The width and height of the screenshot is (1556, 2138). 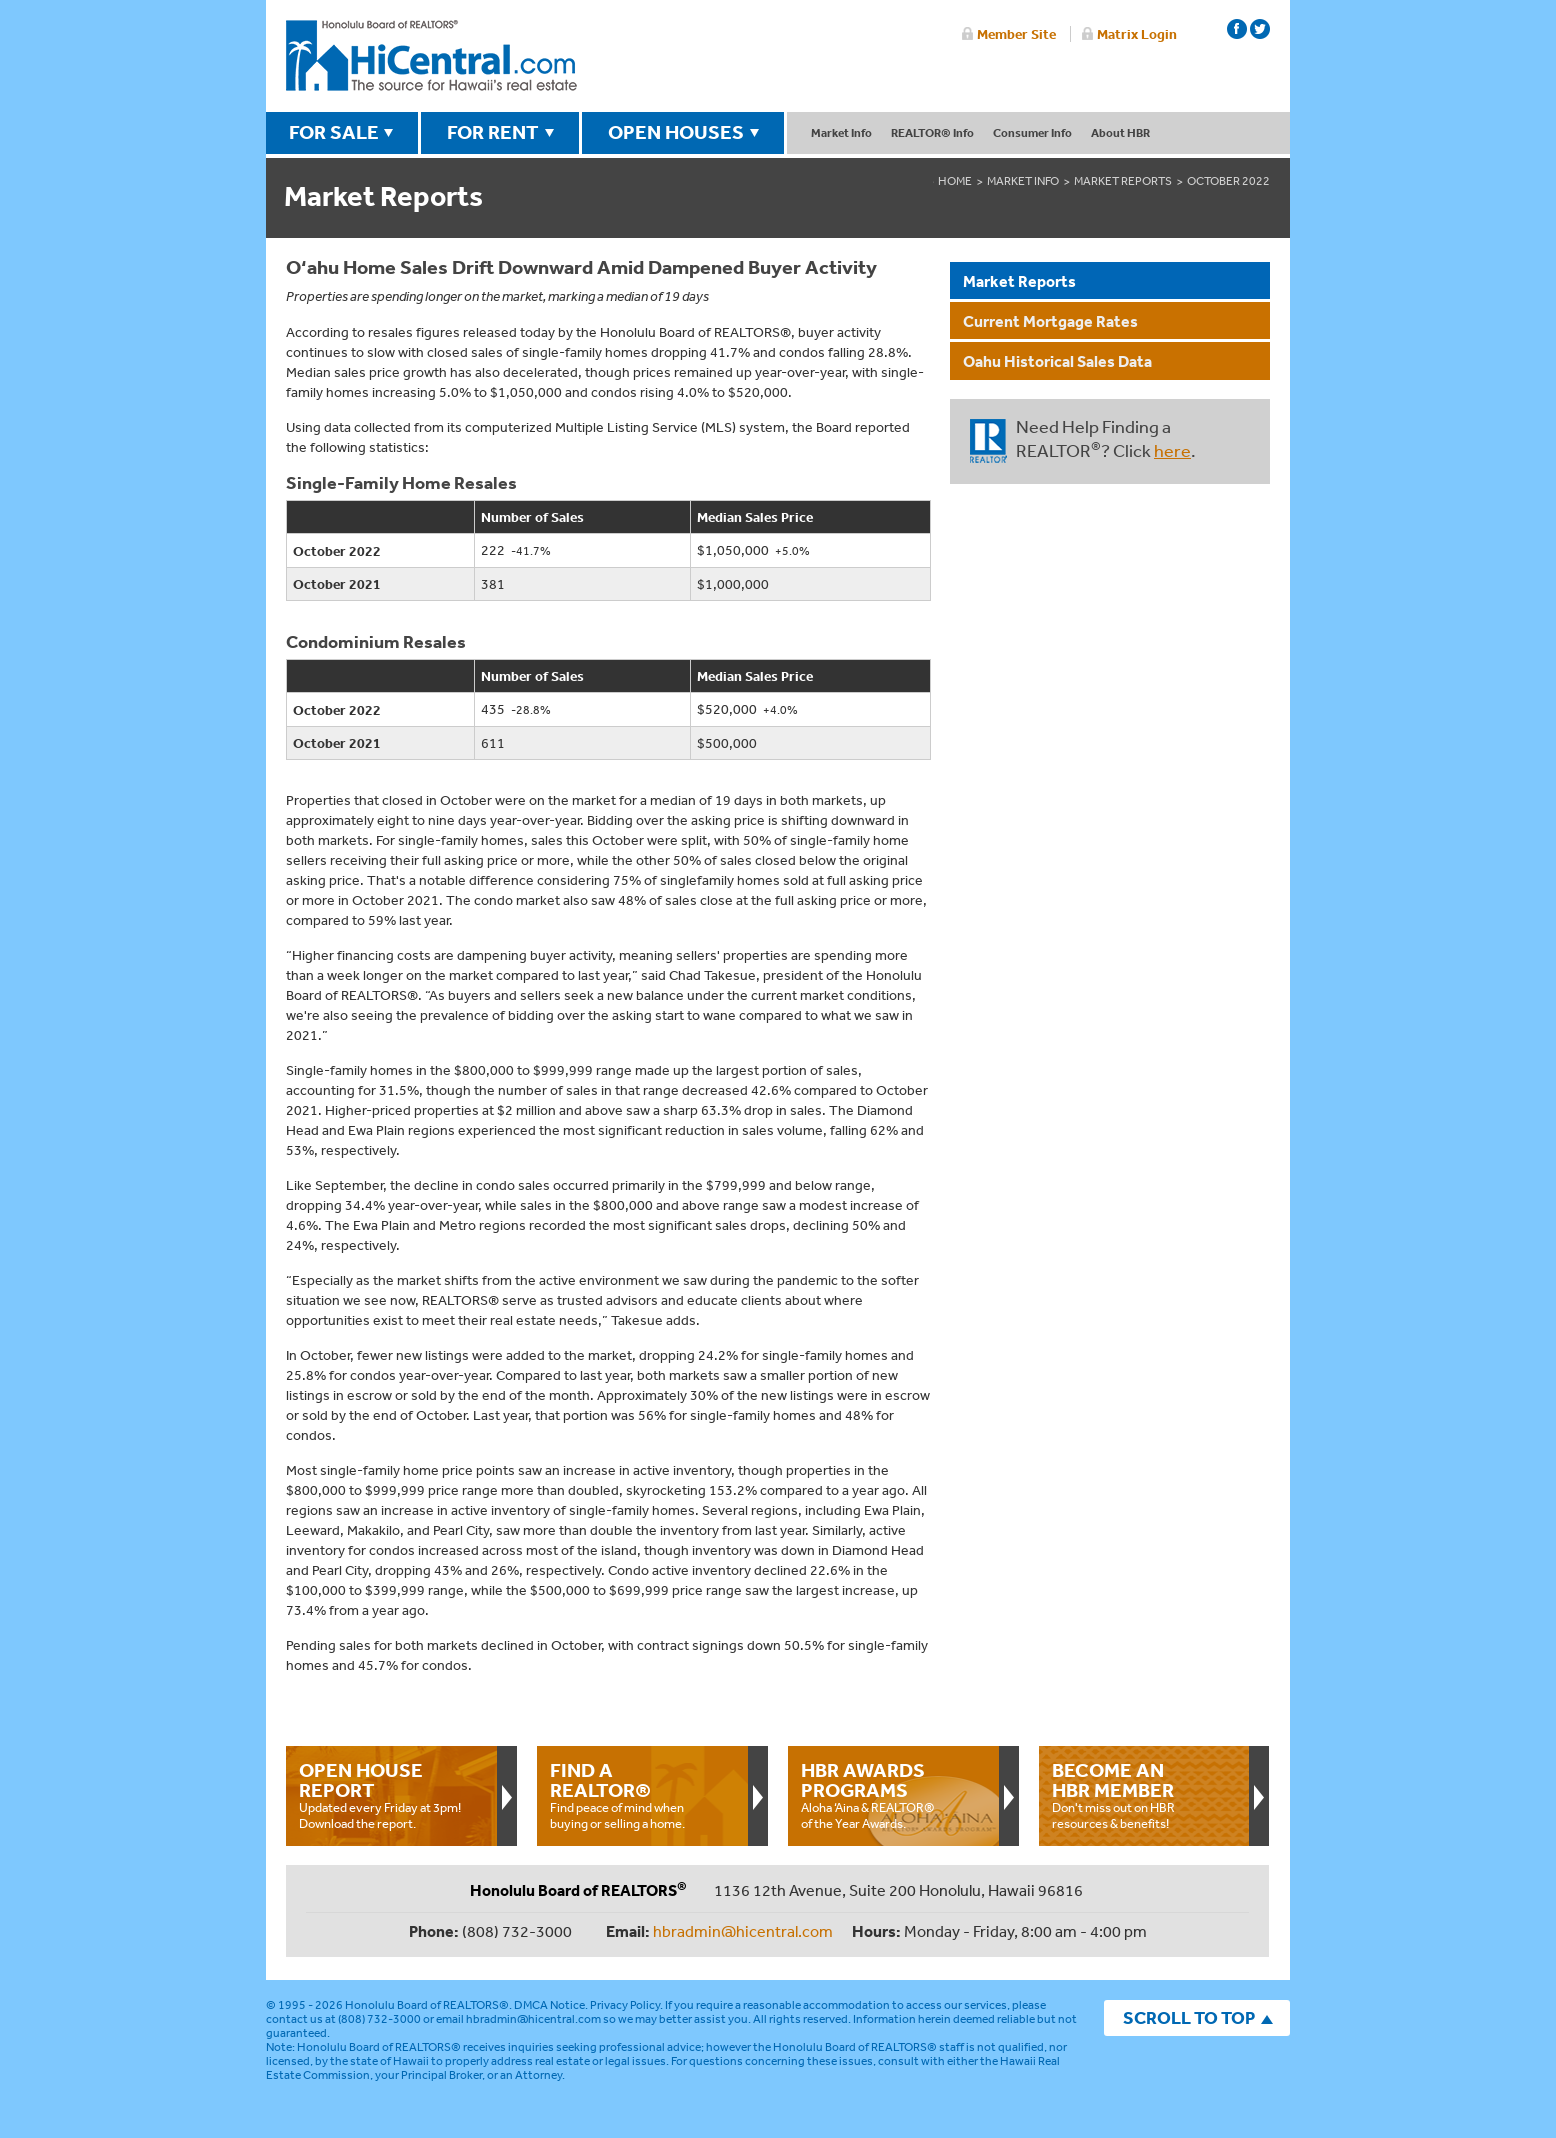 I want to click on hbradmin@hicentral.com, so click(x=743, y=1931).